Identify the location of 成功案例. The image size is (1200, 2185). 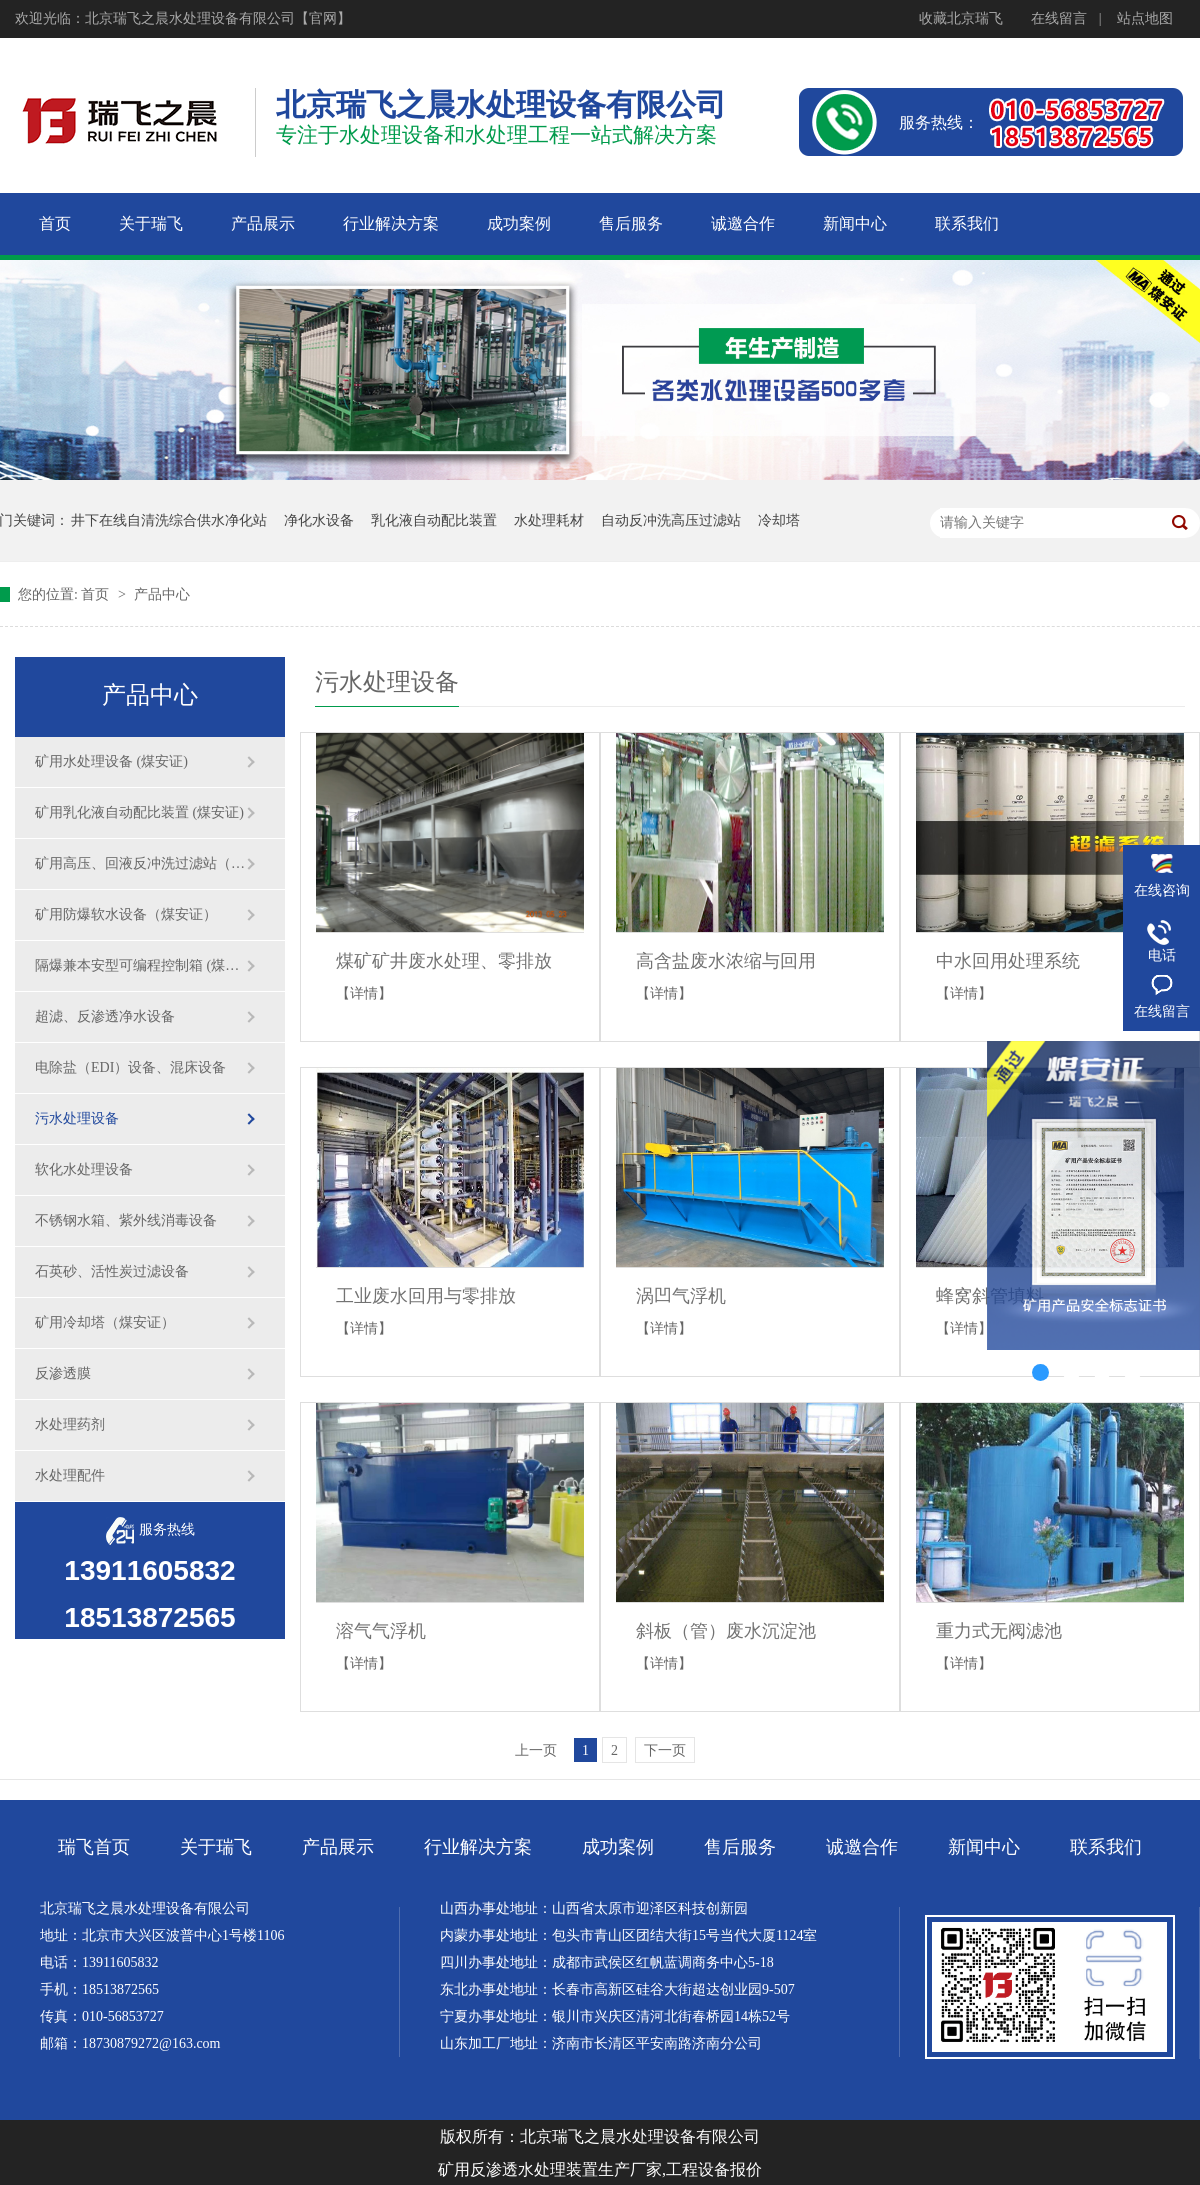
(618, 1847).